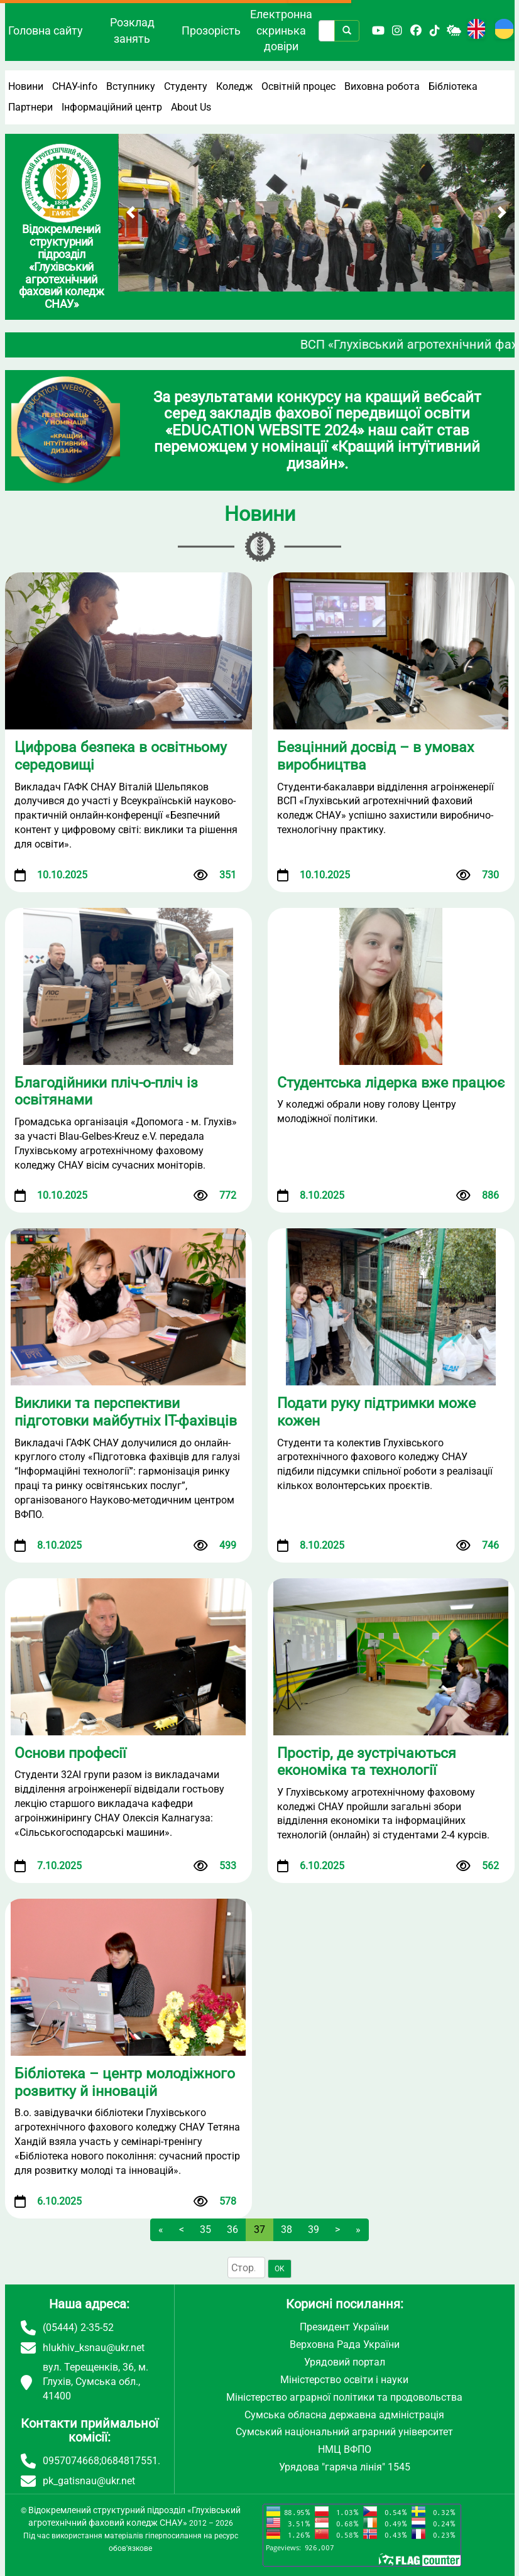 The height and width of the screenshot is (2576, 519). Describe the element at coordinates (129, 2461) in the screenshot. I see `0684817551` at that location.